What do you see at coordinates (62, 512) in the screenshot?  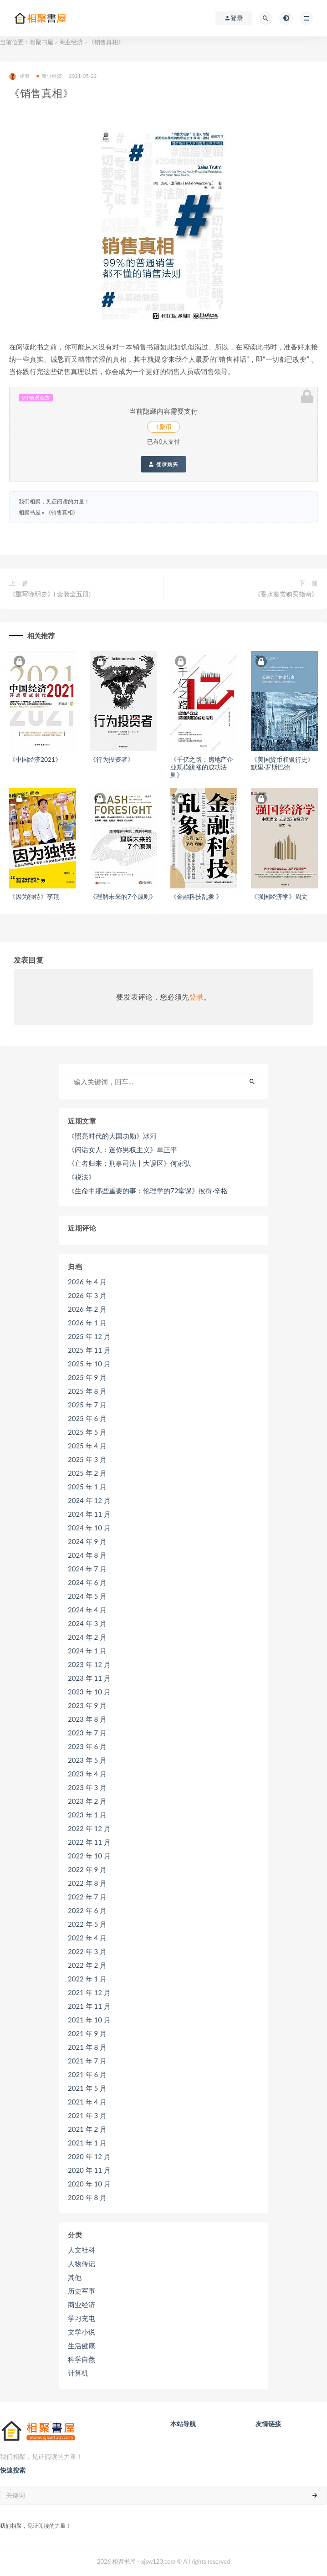 I see `《销售真相》` at bounding box center [62, 512].